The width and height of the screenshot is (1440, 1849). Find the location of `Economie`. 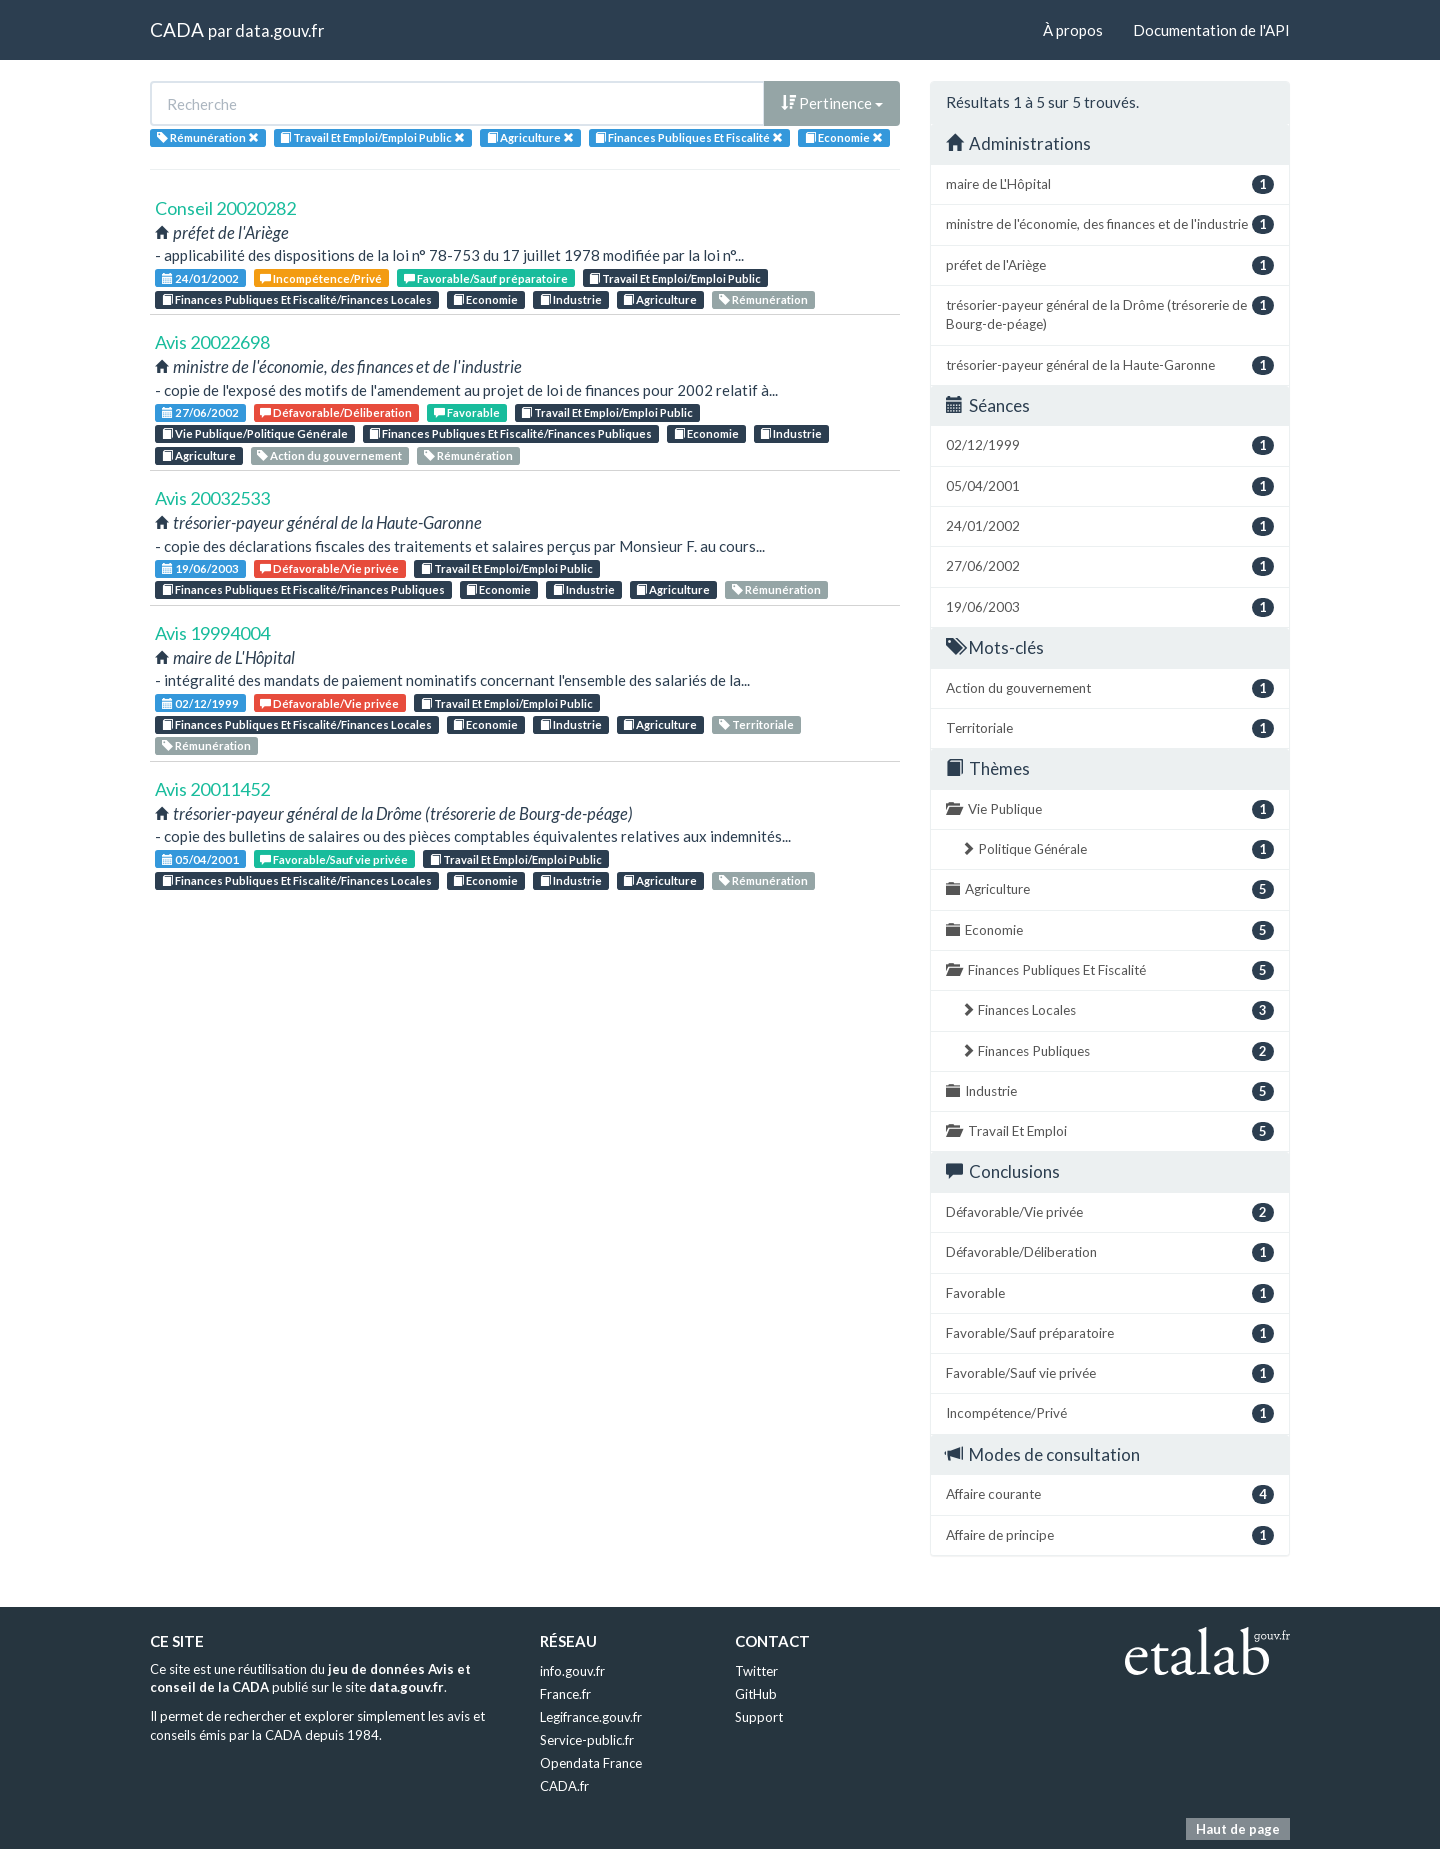

Economie is located at coordinates (485, 299).